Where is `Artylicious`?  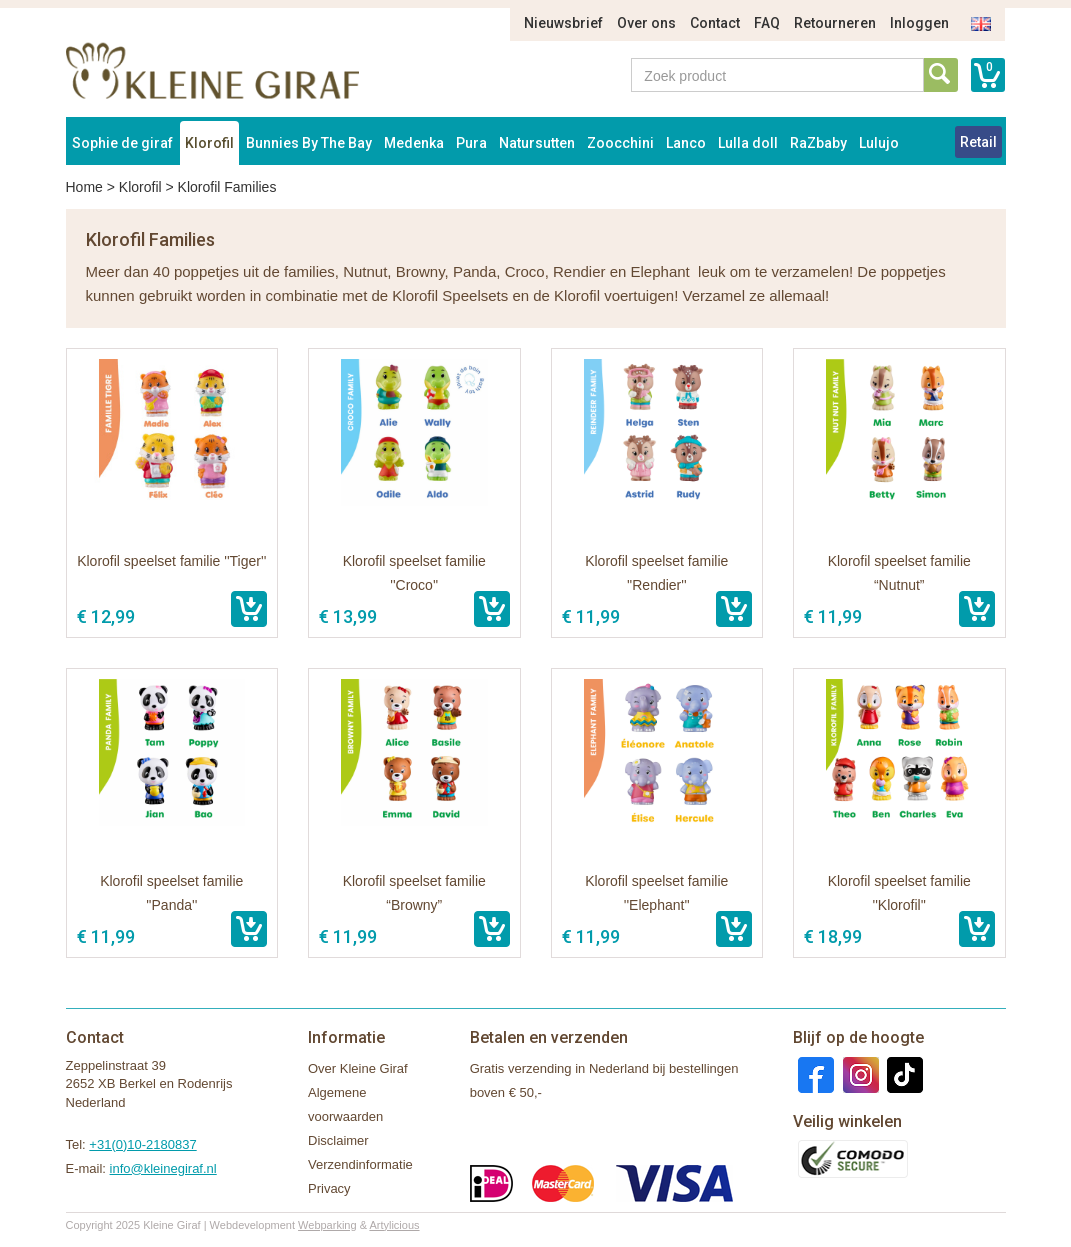
Artylicious is located at coordinates (394, 1225).